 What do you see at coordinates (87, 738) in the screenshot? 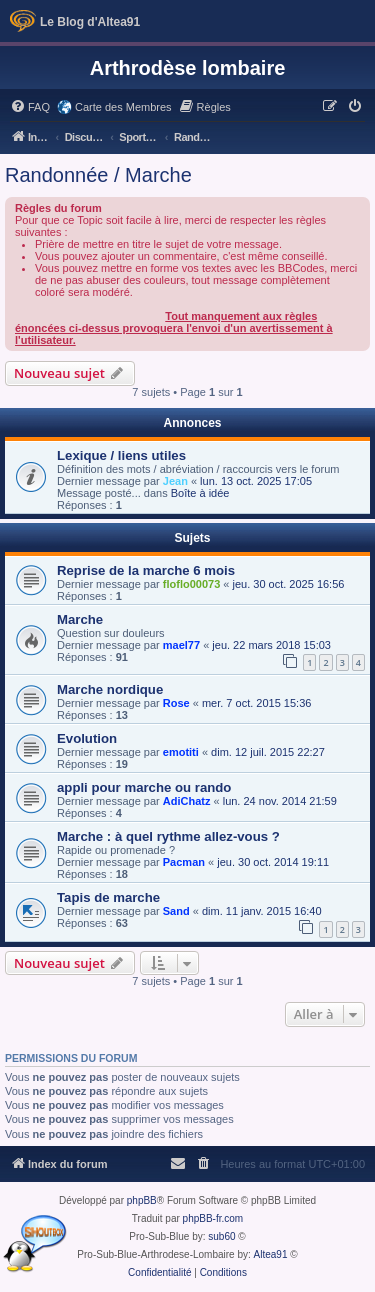
I see `Evolution` at bounding box center [87, 738].